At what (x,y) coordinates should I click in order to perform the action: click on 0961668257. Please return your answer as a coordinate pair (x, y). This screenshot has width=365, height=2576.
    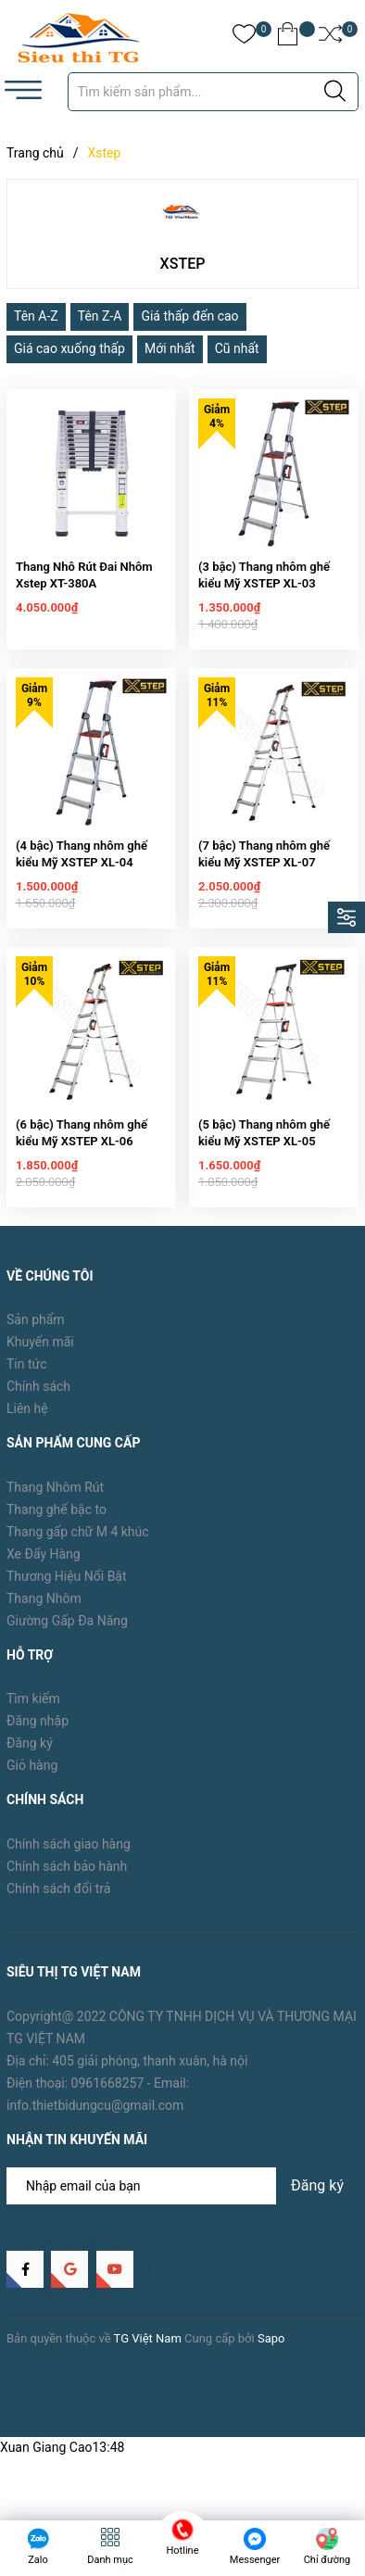
    Looking at the image, I should click on (108, 2099).